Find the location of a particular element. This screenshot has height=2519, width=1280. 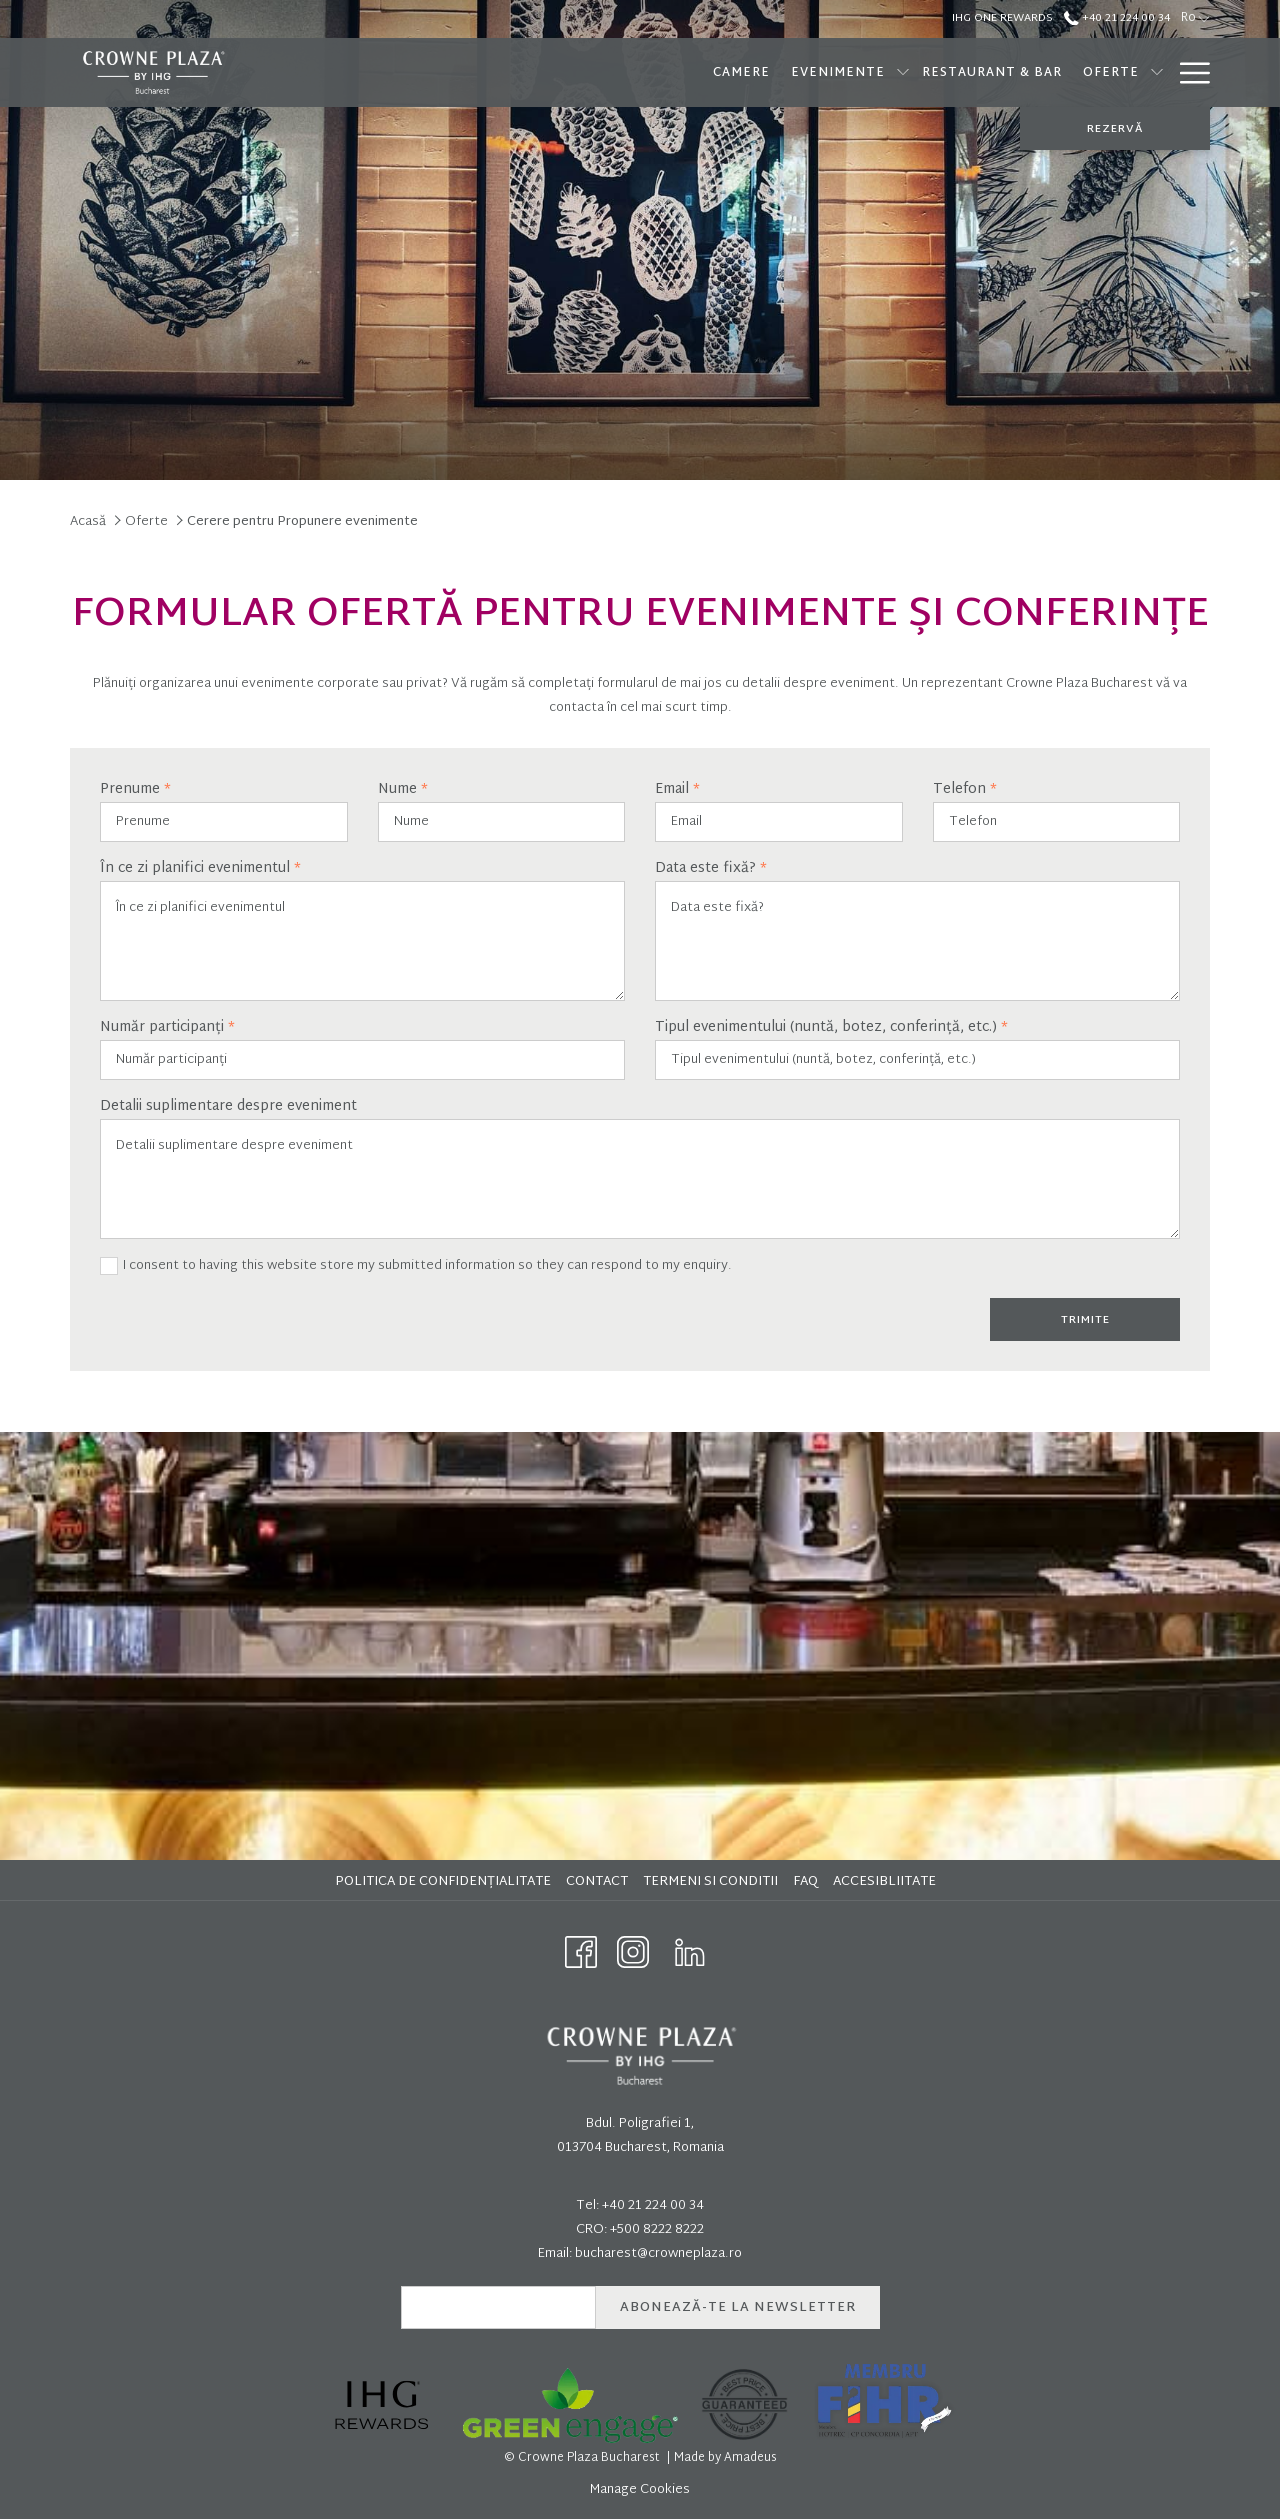

Nume is located at coordinates (403, 790).